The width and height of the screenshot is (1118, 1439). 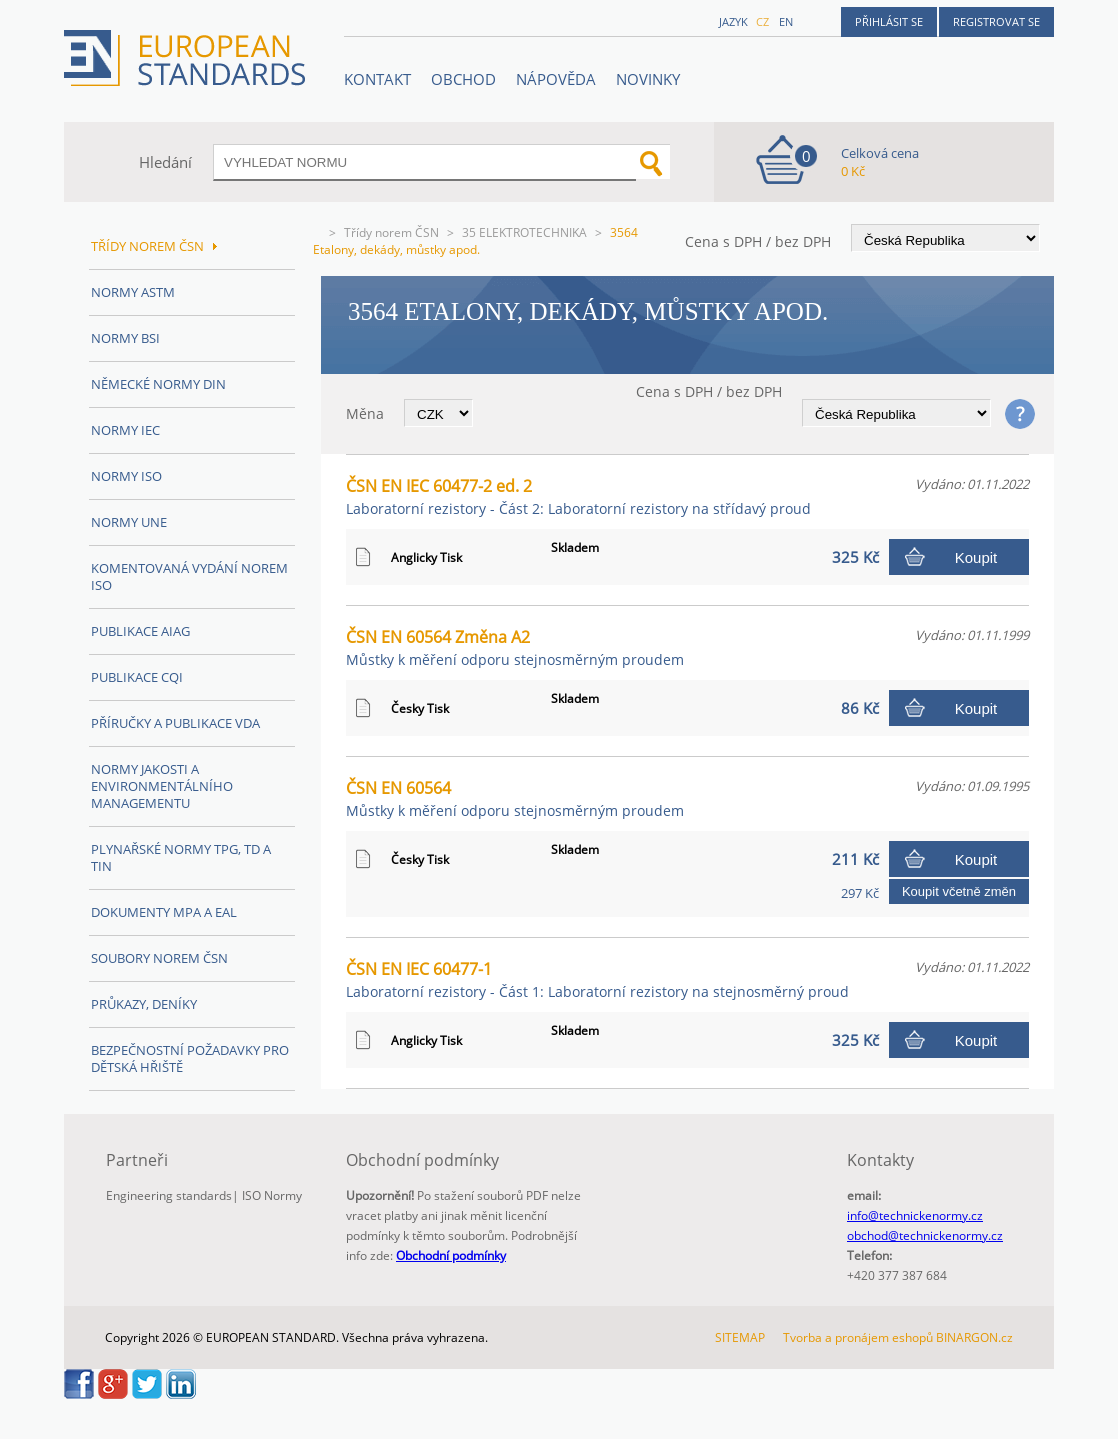 I want to click on 35 ELEKTROTECHNIKA, so click(x=524, y=232).